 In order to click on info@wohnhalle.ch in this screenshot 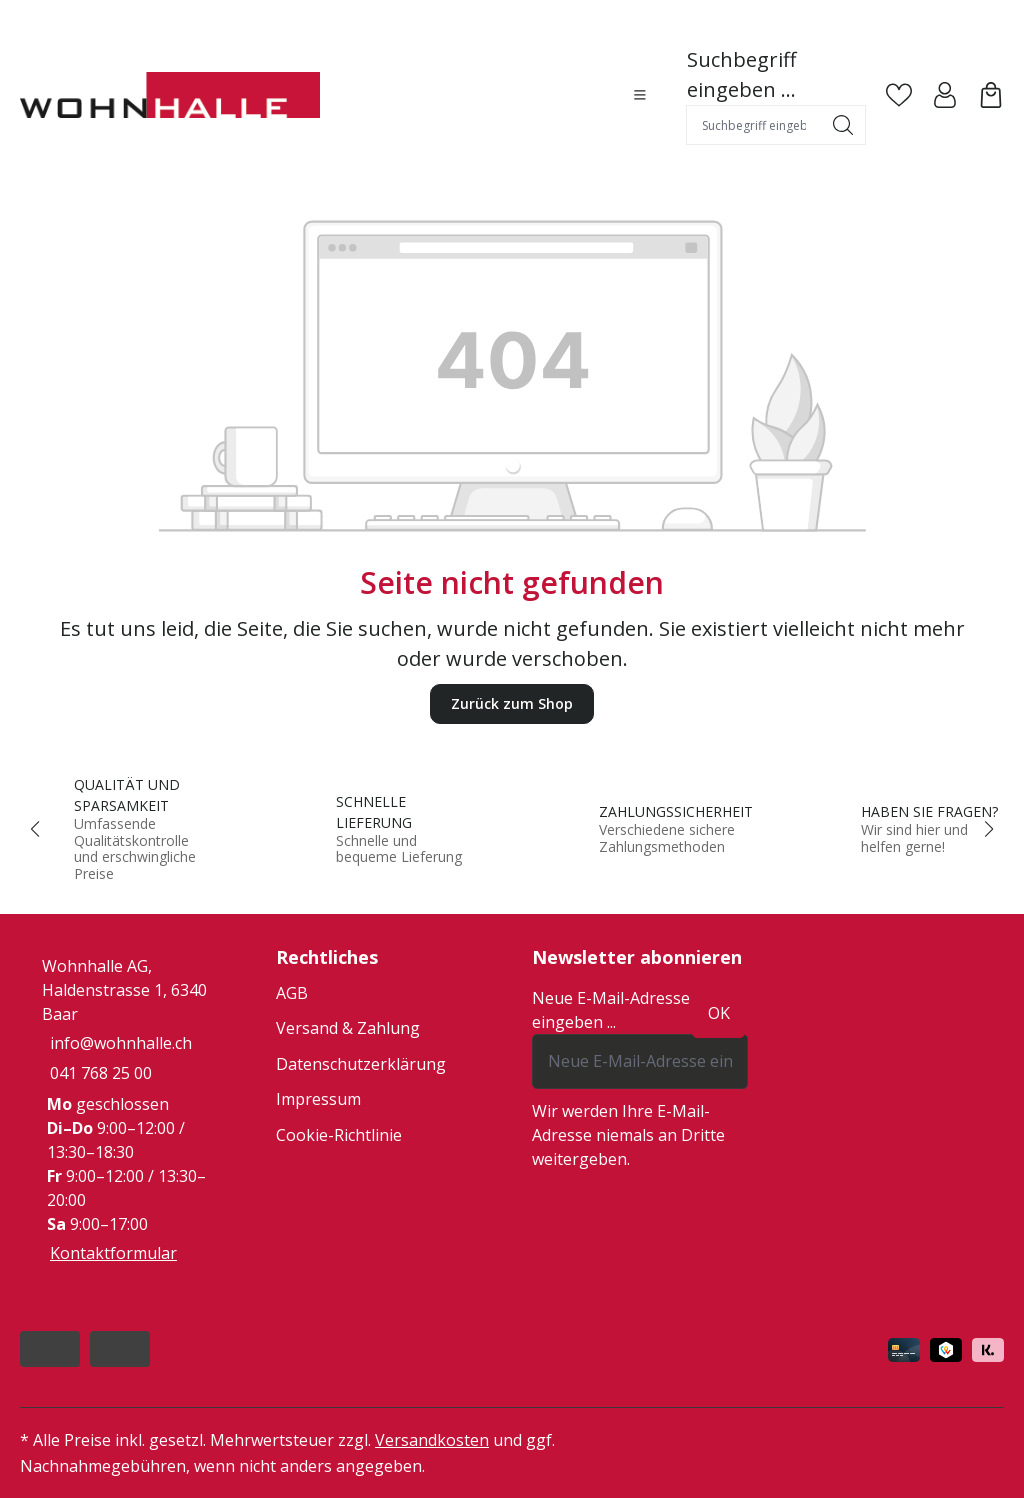, I will do `click(121, 1043)`.